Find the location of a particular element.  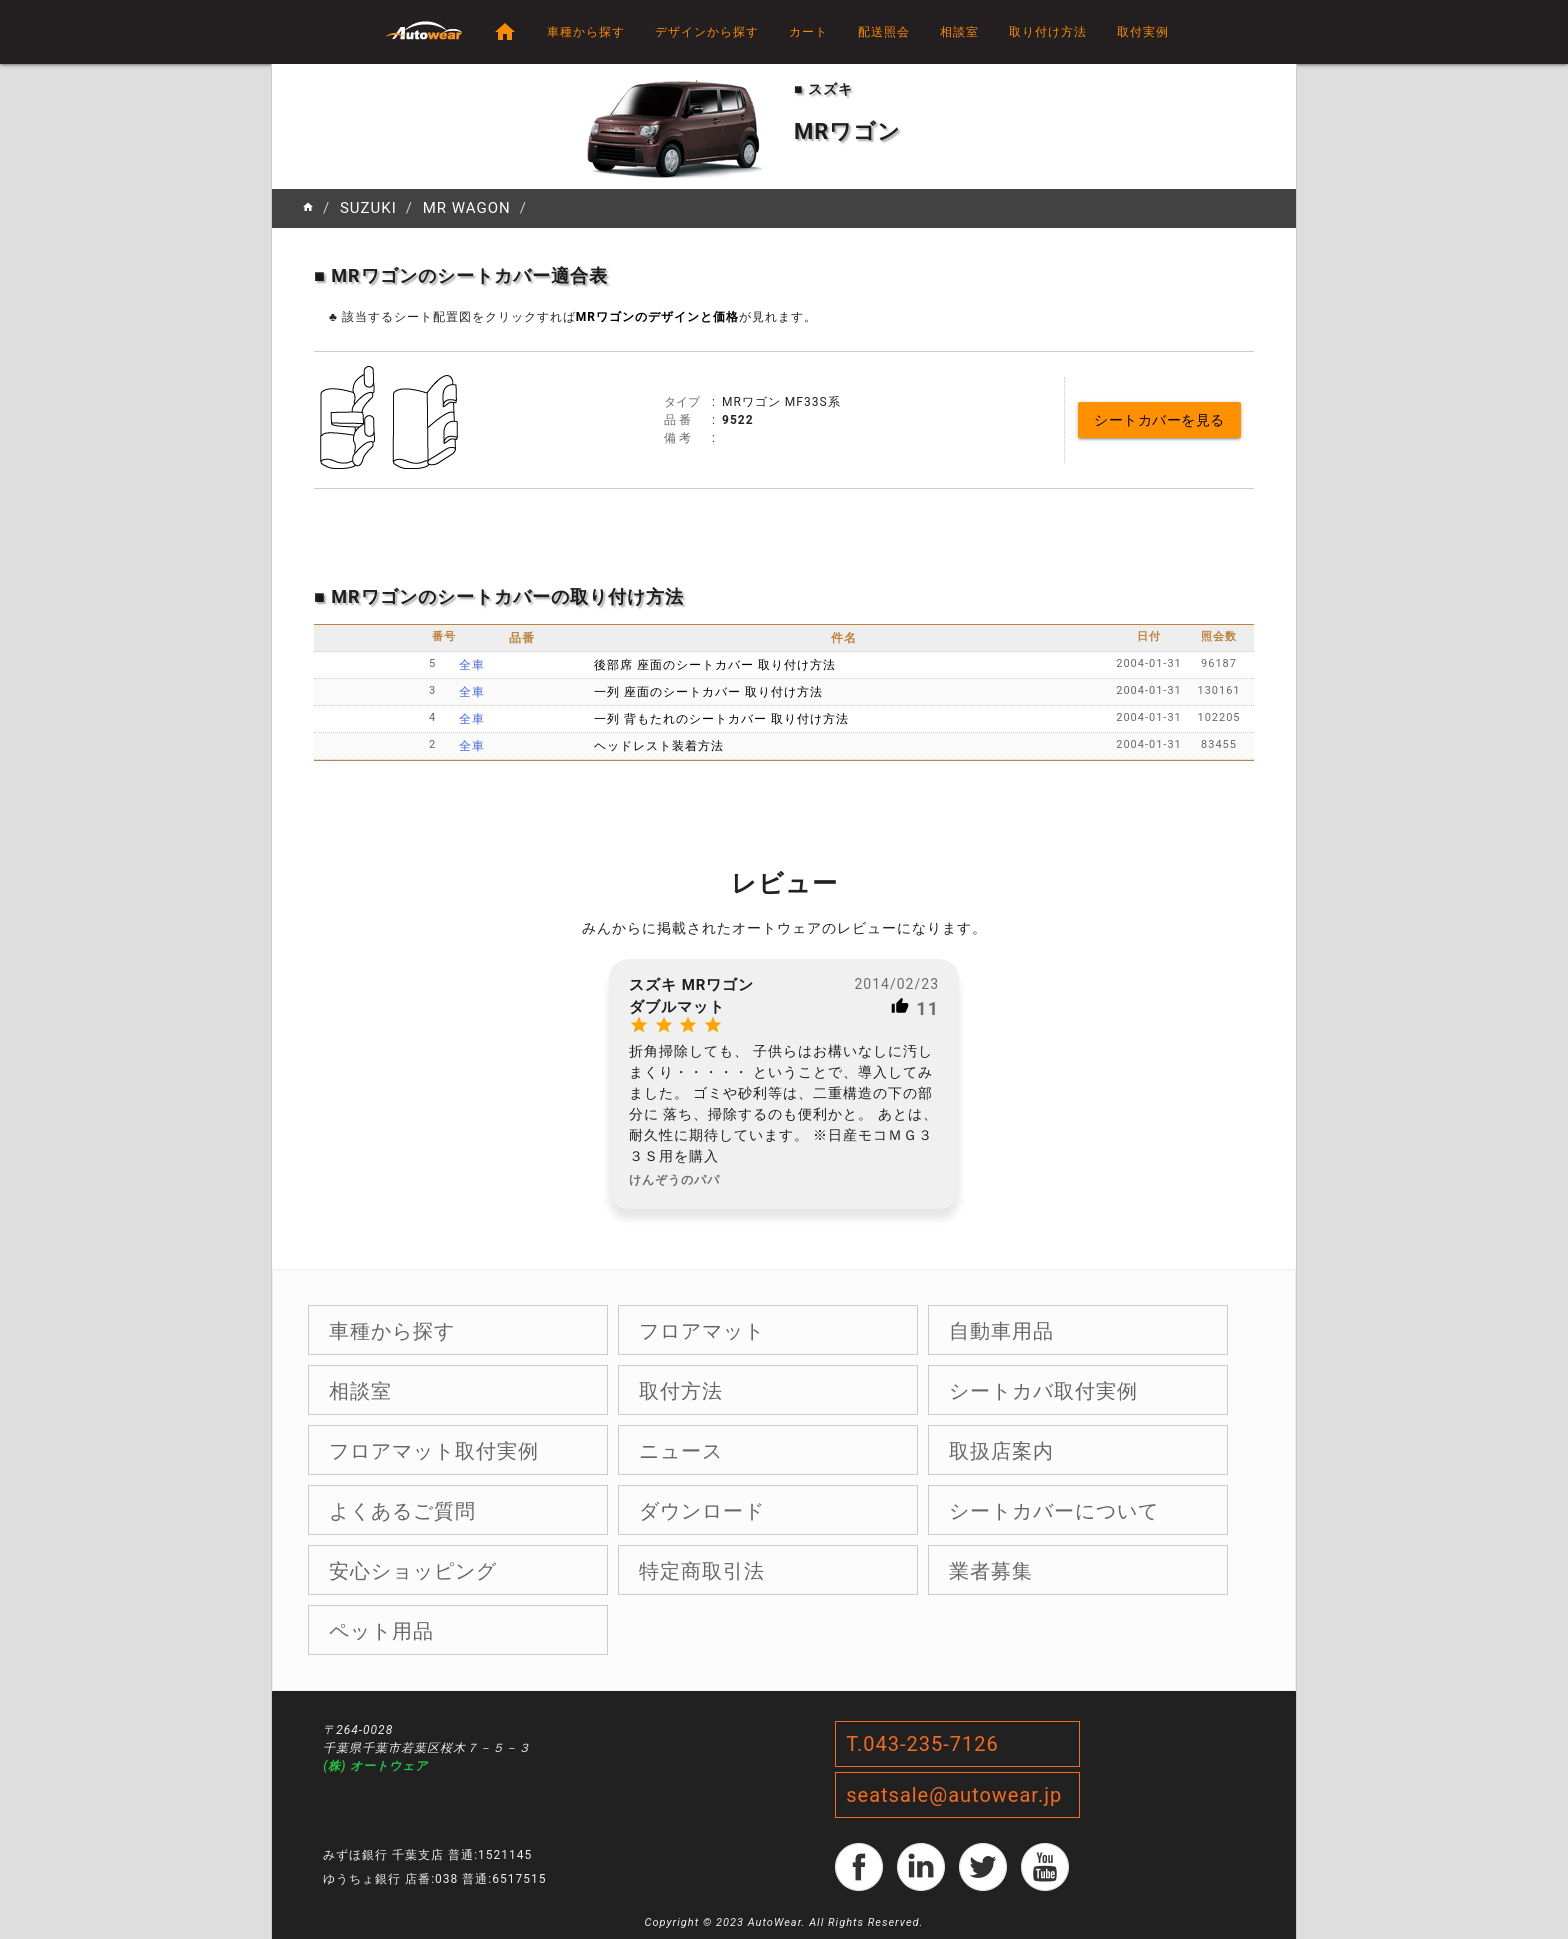

安心ショッピング is located at coordinates (413, 1571).